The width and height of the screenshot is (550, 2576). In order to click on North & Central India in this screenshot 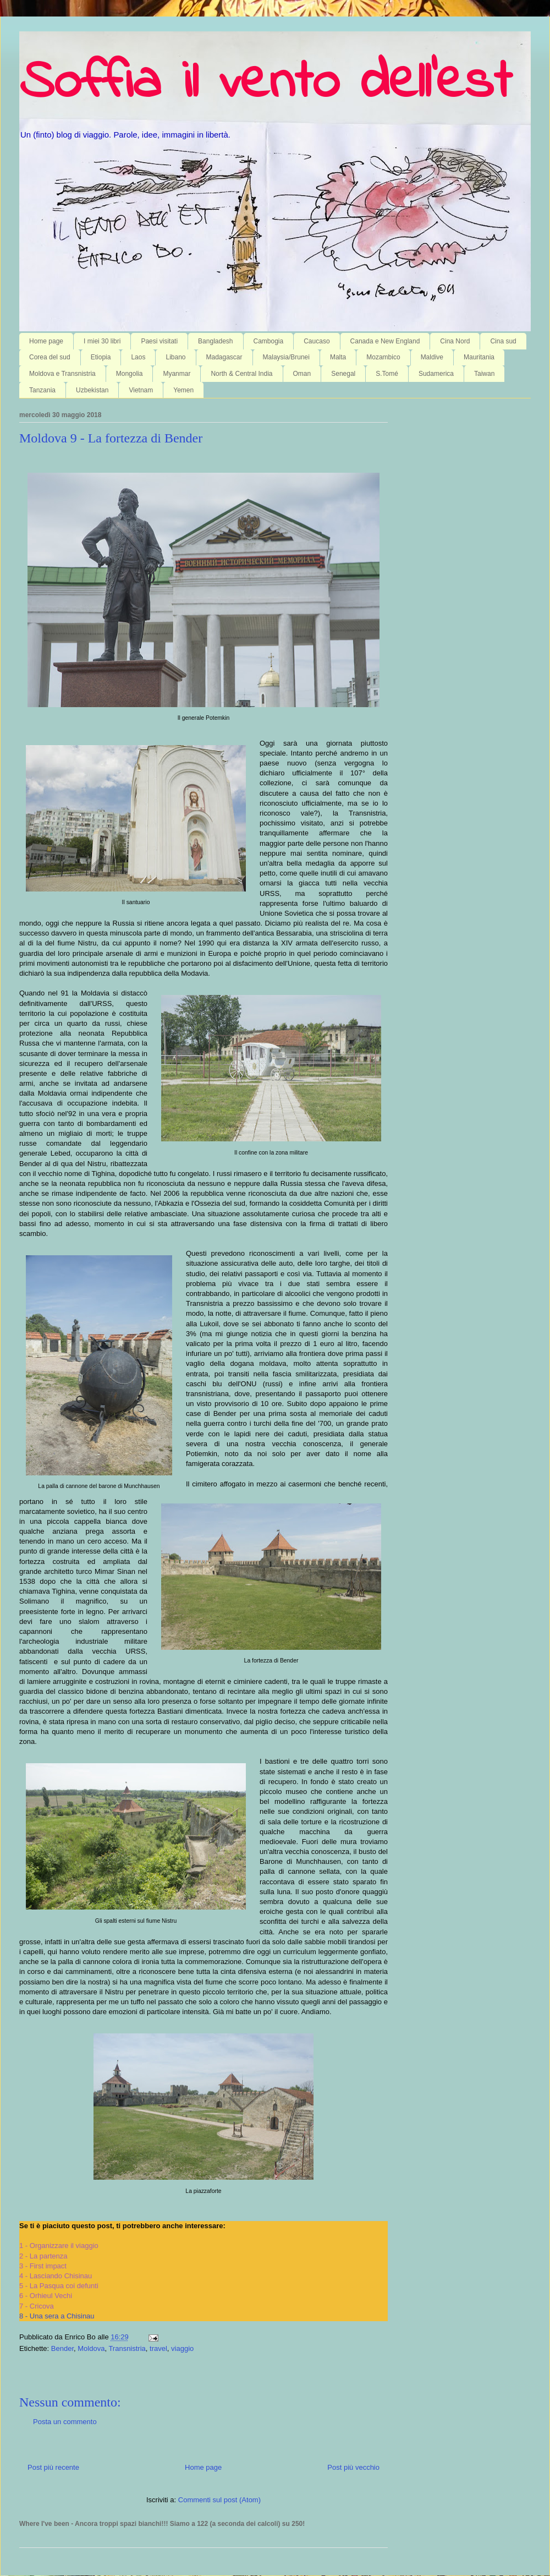, I will do `click(241, 374)`.